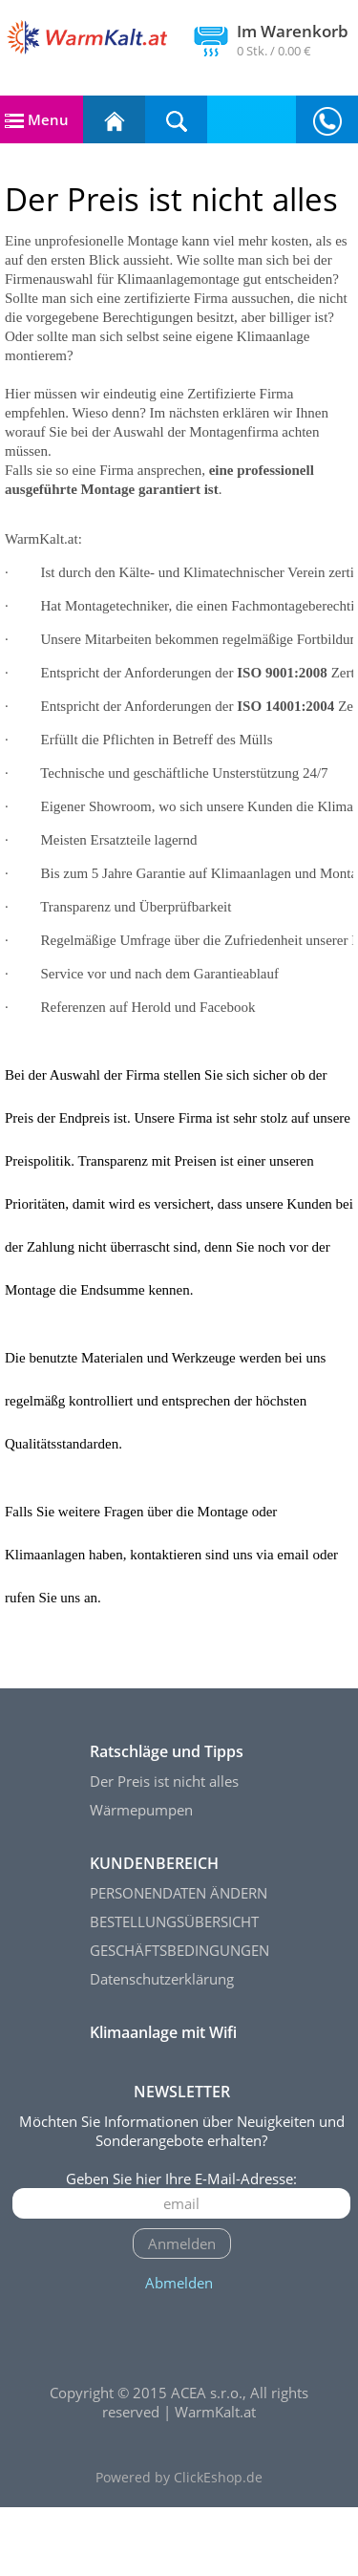  I want to click on PERSONENDATEN ÄNDERN, so click(178, 1961).